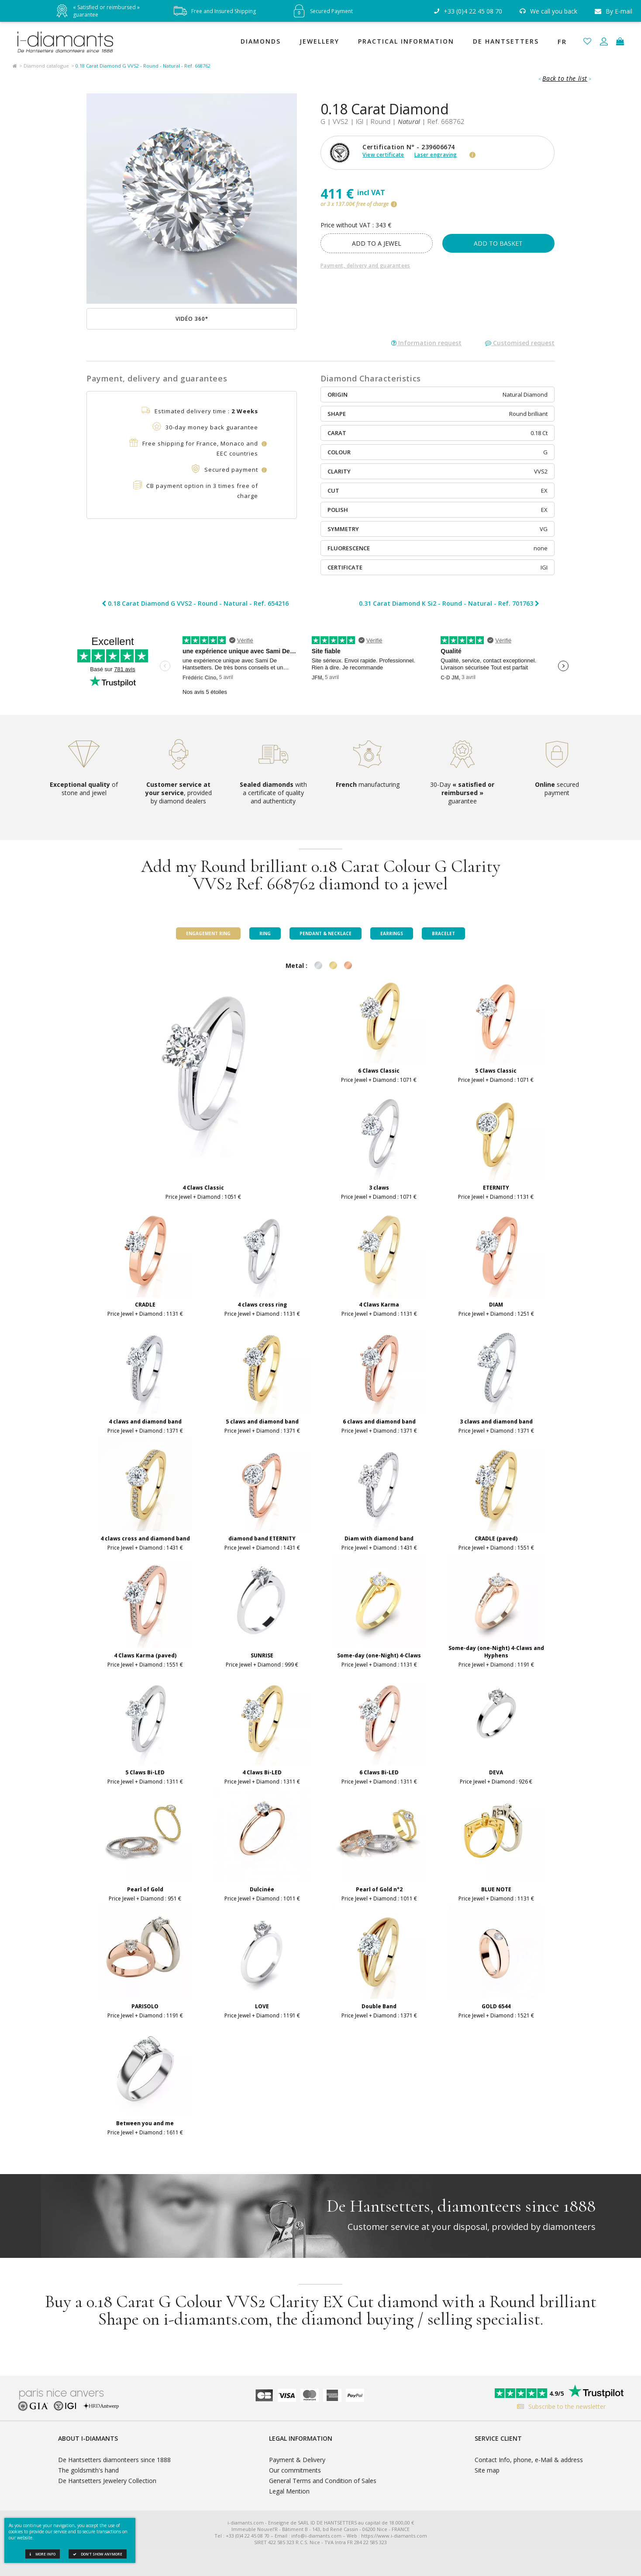 The height and width of the screenshot is (2576, 641). What do you see at coordinates (208, 933) in the screenshot?
I see `Engagement ring` at bounding box center [208, 933].